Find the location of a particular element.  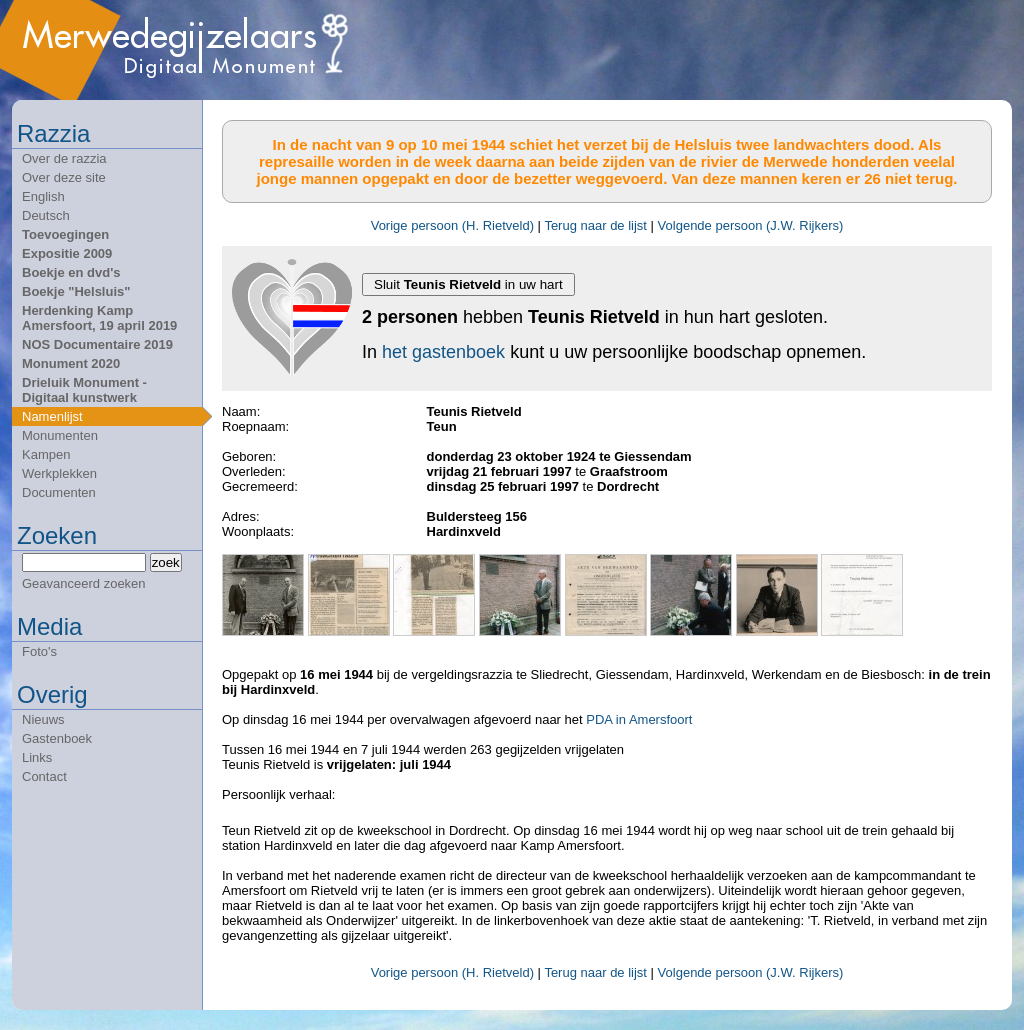

NOS Documentaire 2019 is located at coordinates (97, 344).